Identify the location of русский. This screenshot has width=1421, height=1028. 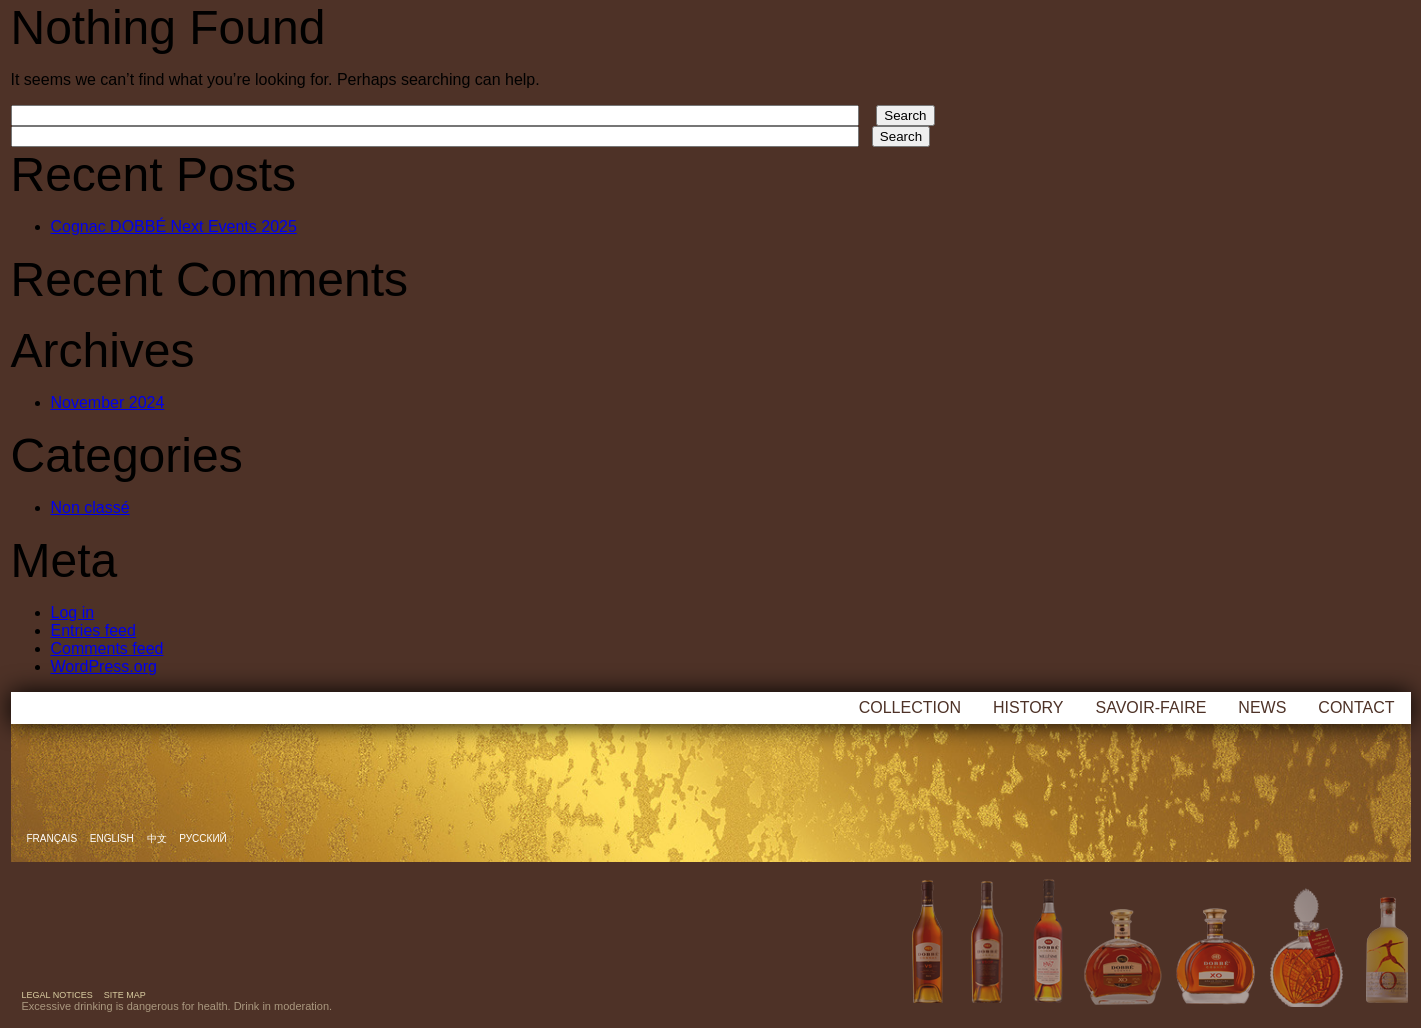
(202, 838).